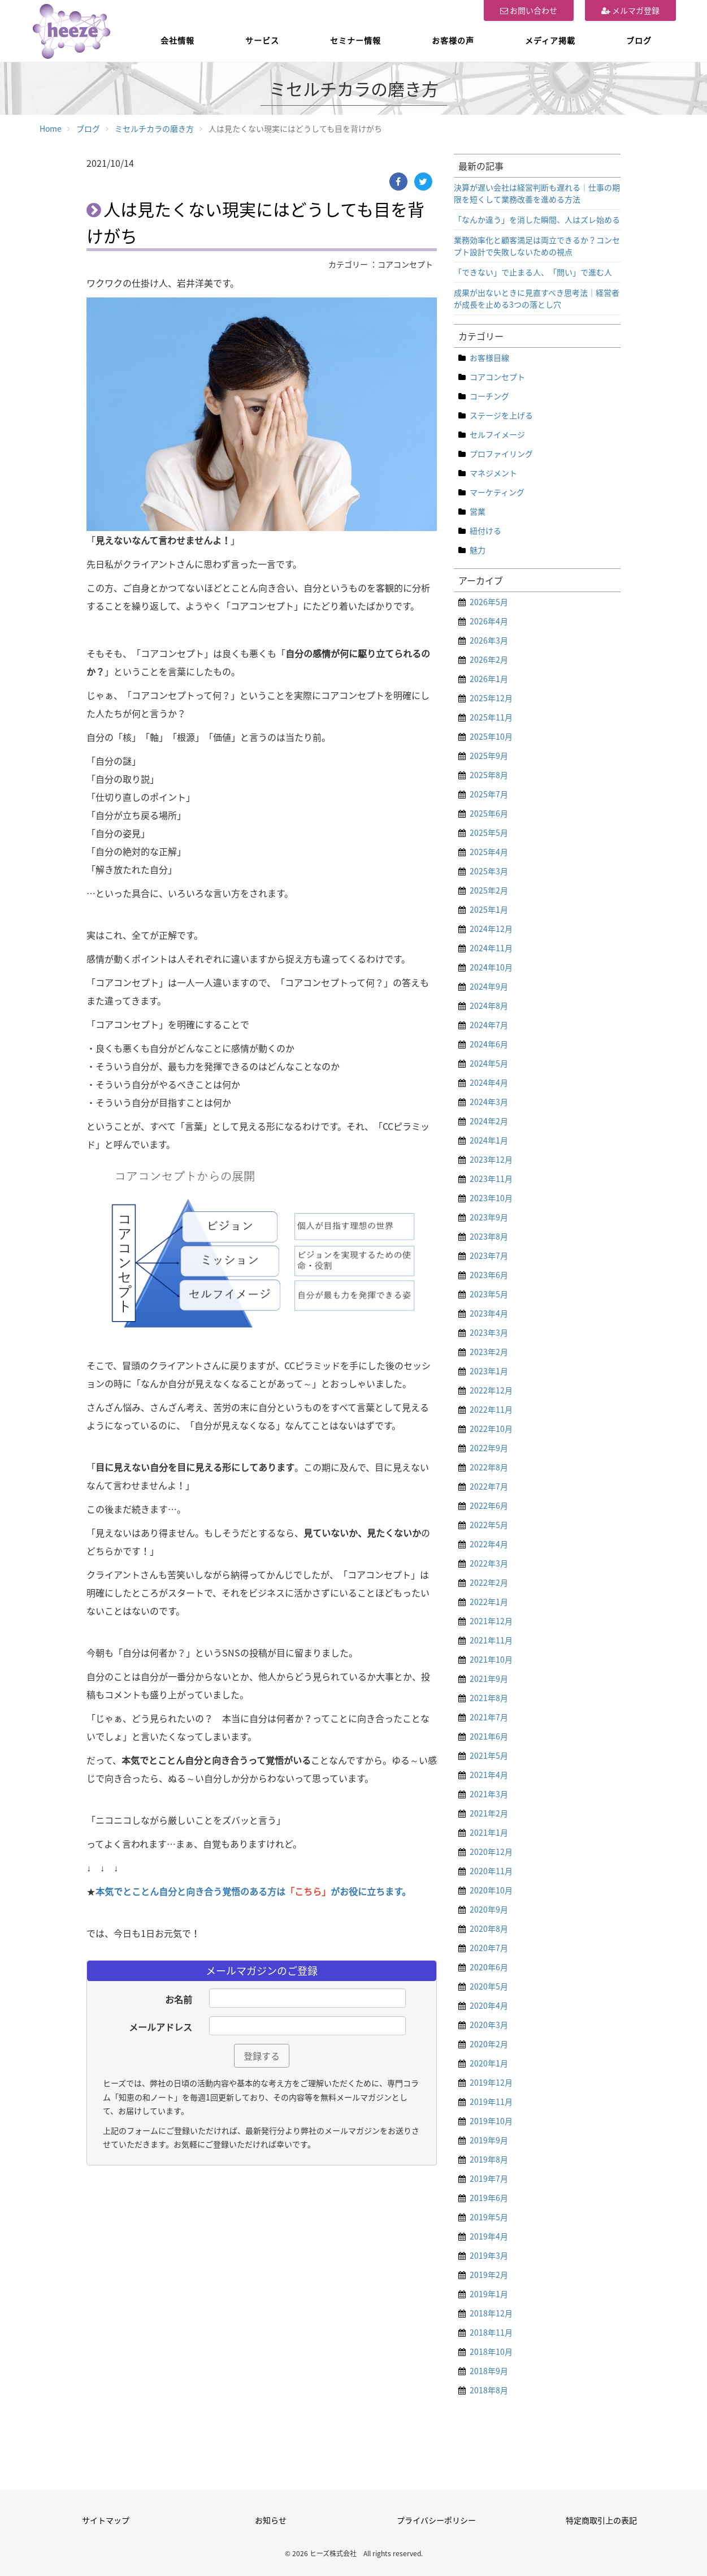  What do you see at coordinates (489, 774) in the screenshot?
I see `2025年8月` at bounding box center [489, 774].